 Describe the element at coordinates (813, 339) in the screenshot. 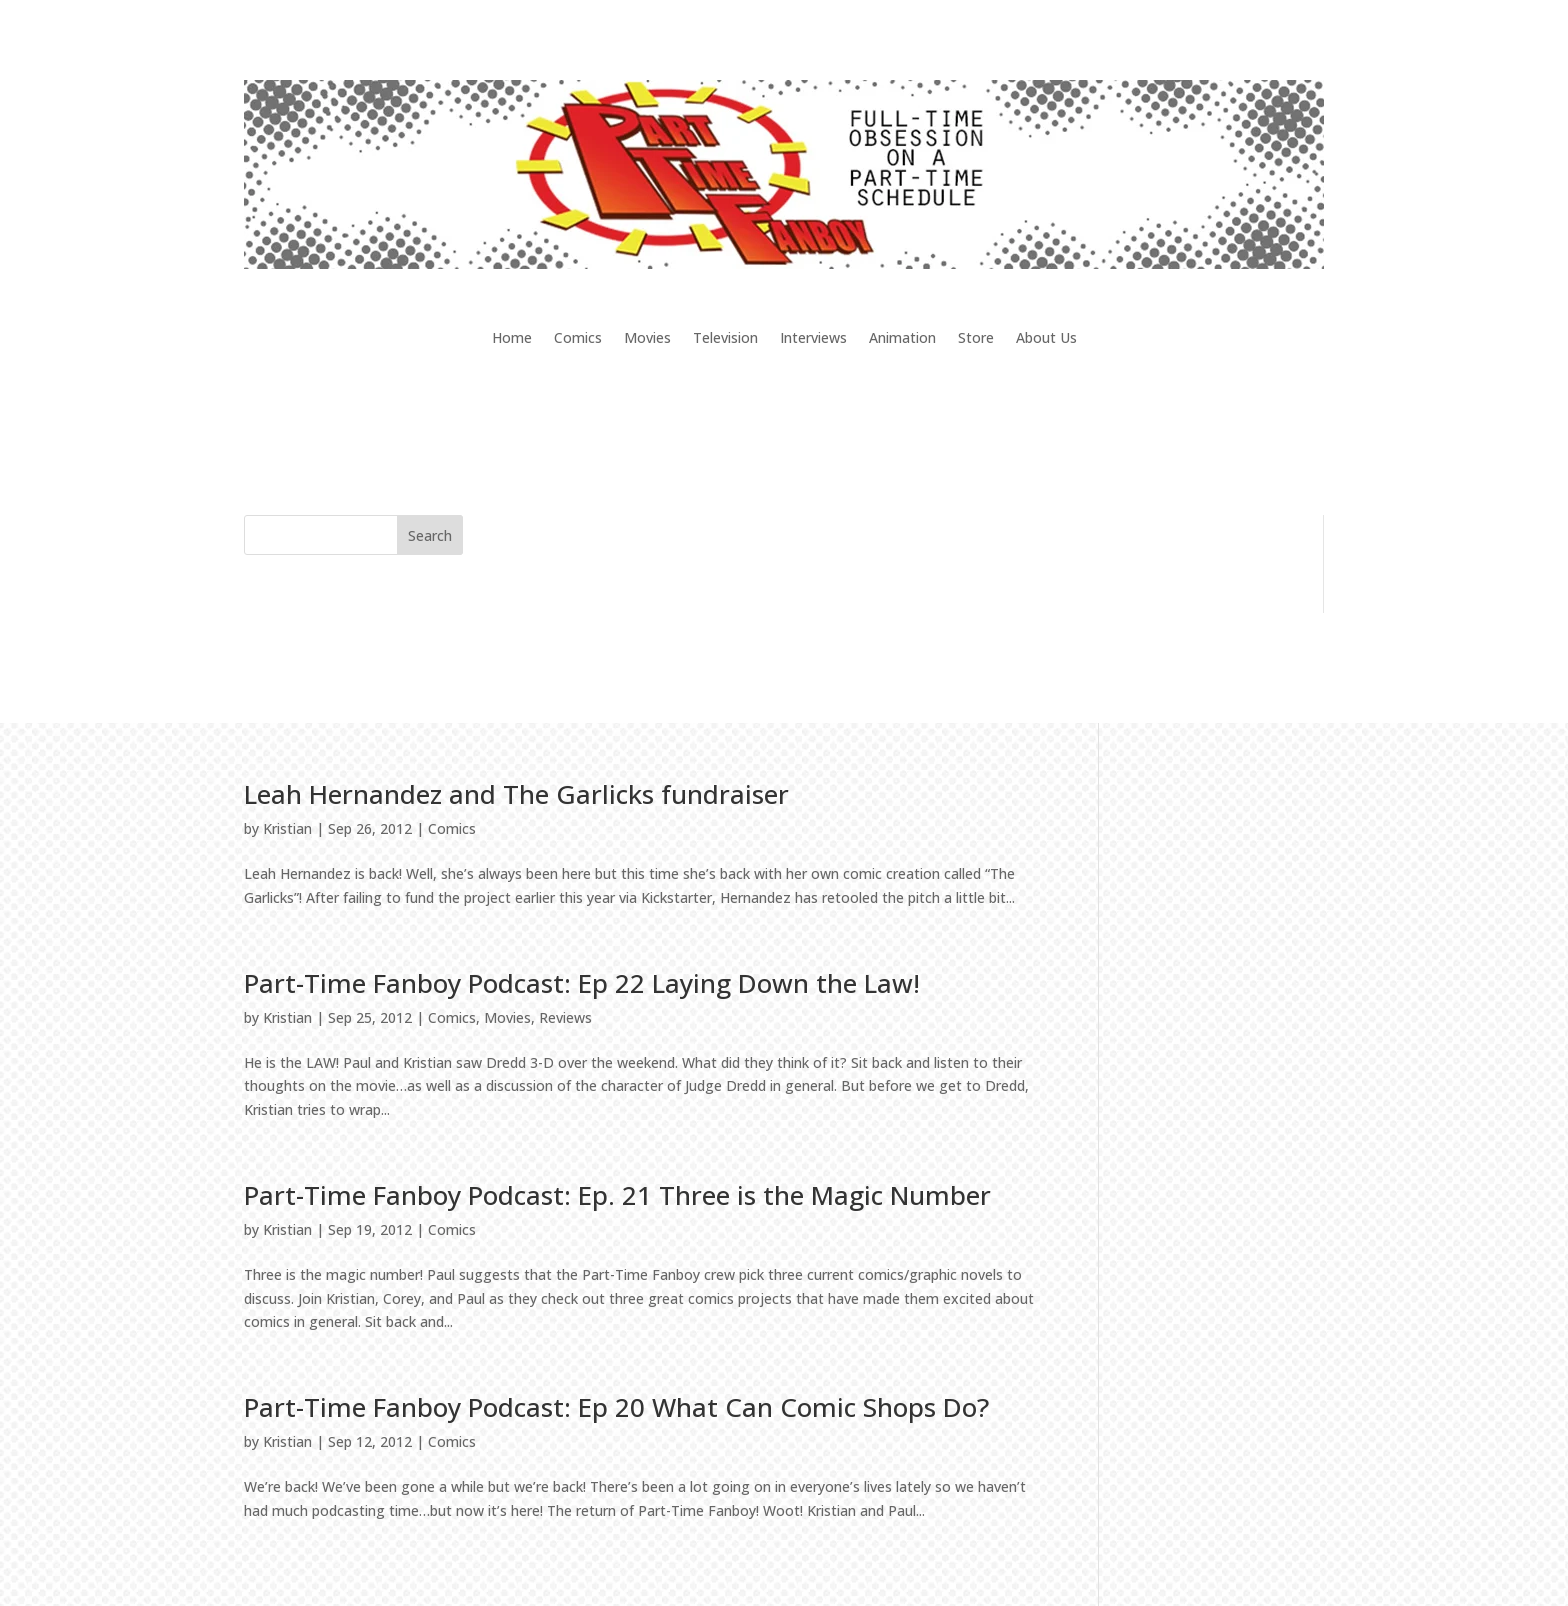

I see `Interviews` at that location.